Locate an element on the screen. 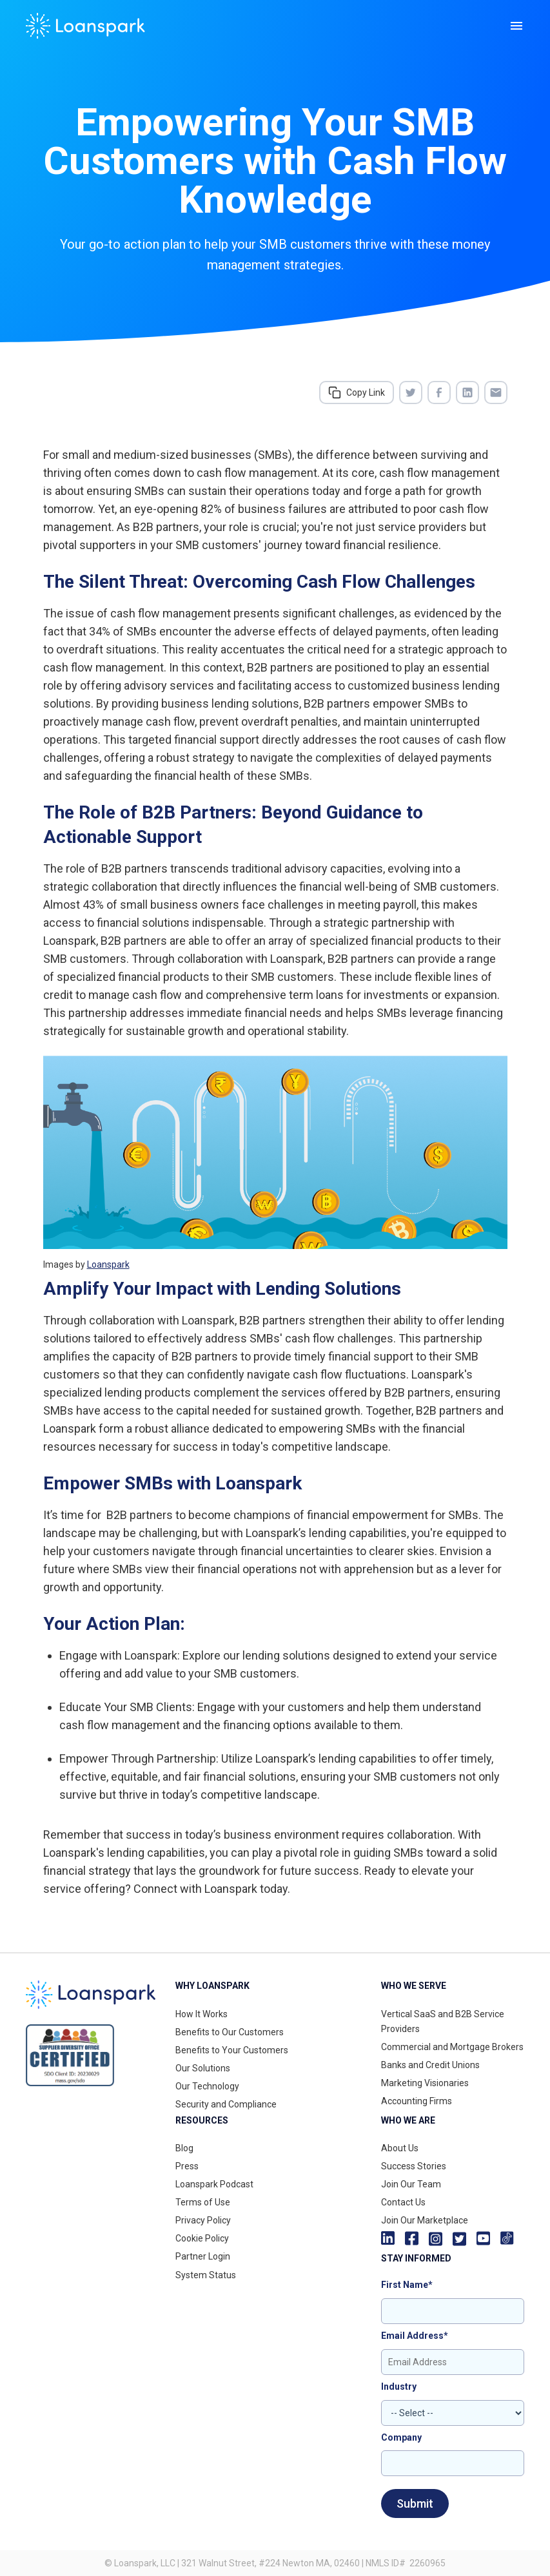  Partner Login is located at coordinates (202, 2256).